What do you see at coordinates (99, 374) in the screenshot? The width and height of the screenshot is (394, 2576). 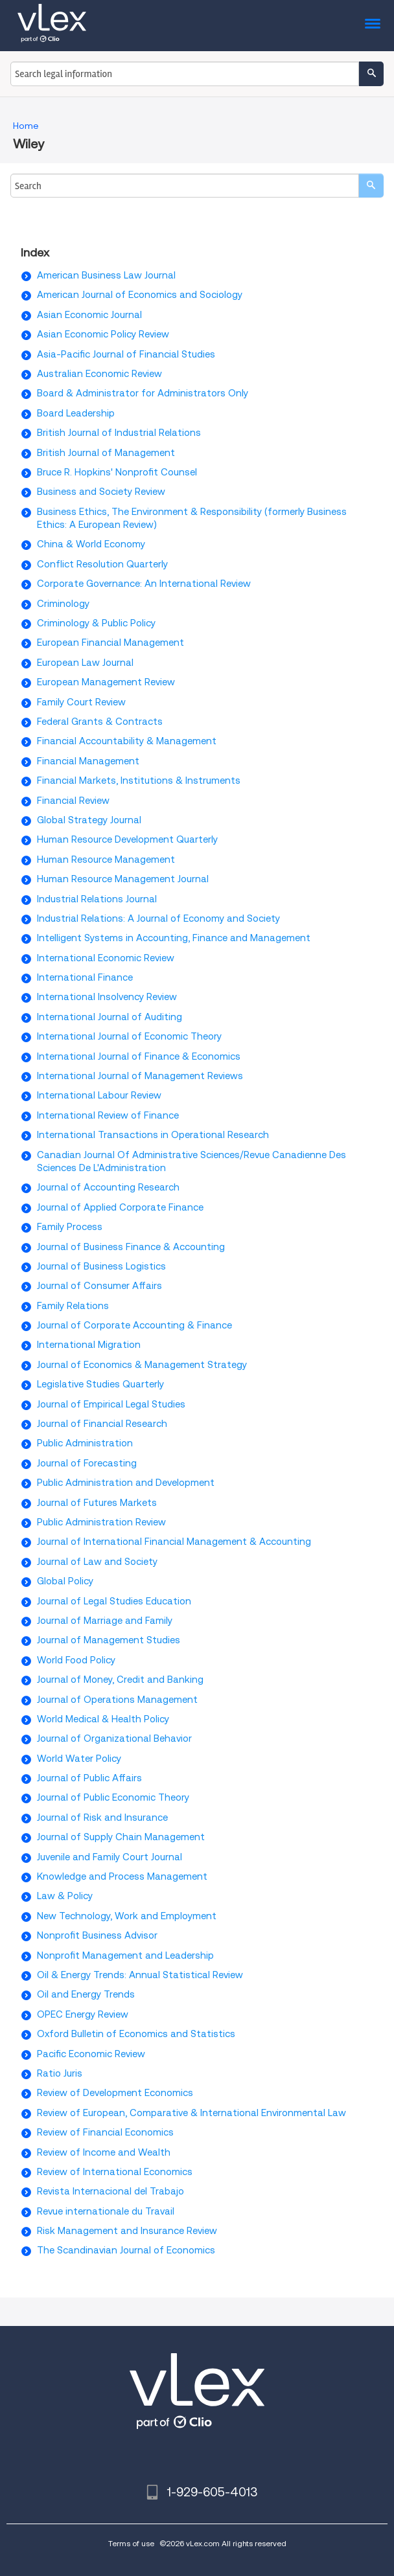 I see `Australian Economic Review` at bounding box center [99, 374].